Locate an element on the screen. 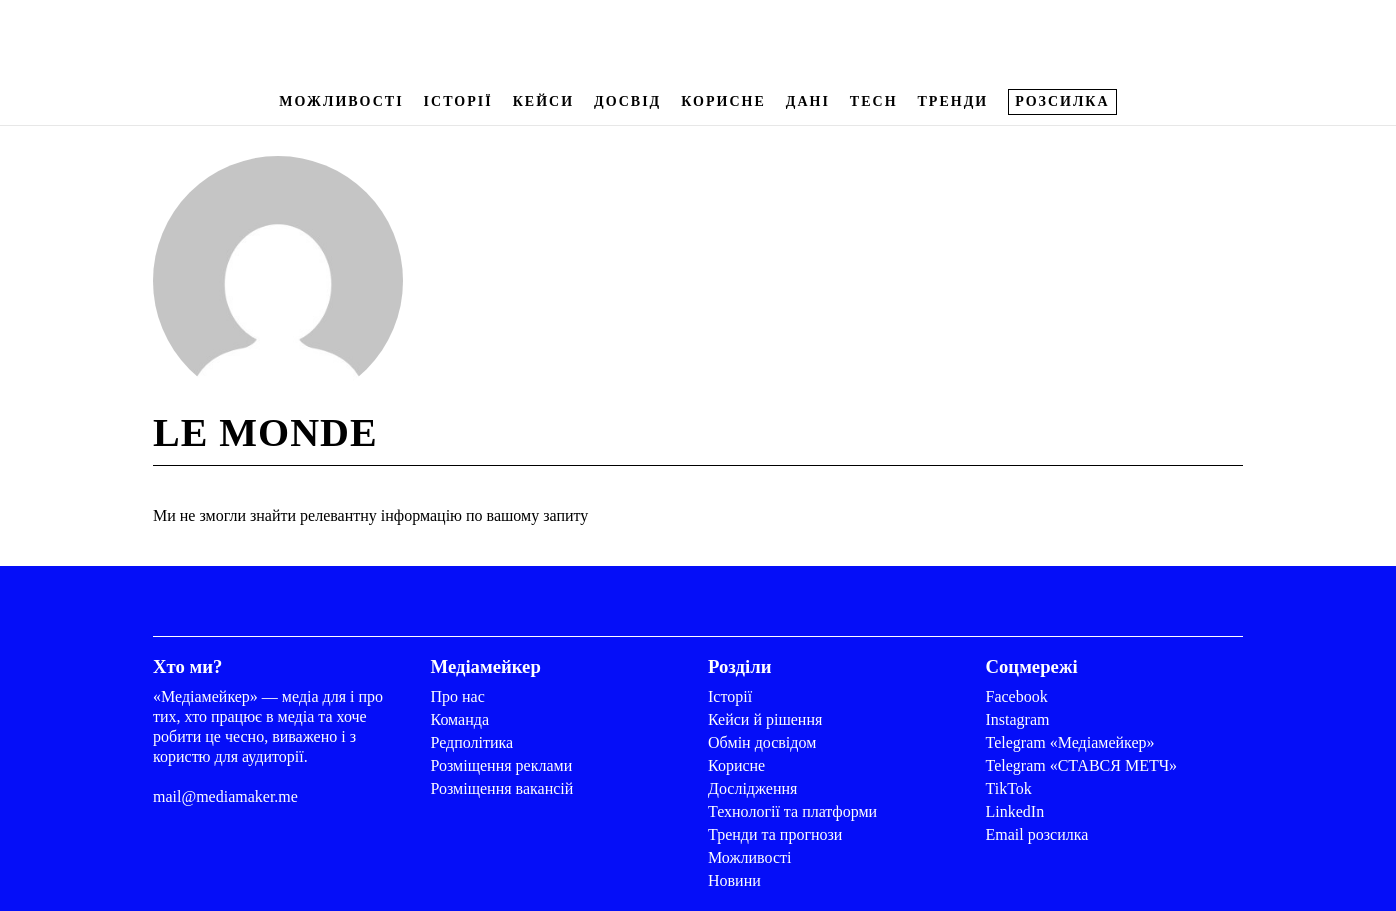  TikTok is located at coordinates (1009, 788).